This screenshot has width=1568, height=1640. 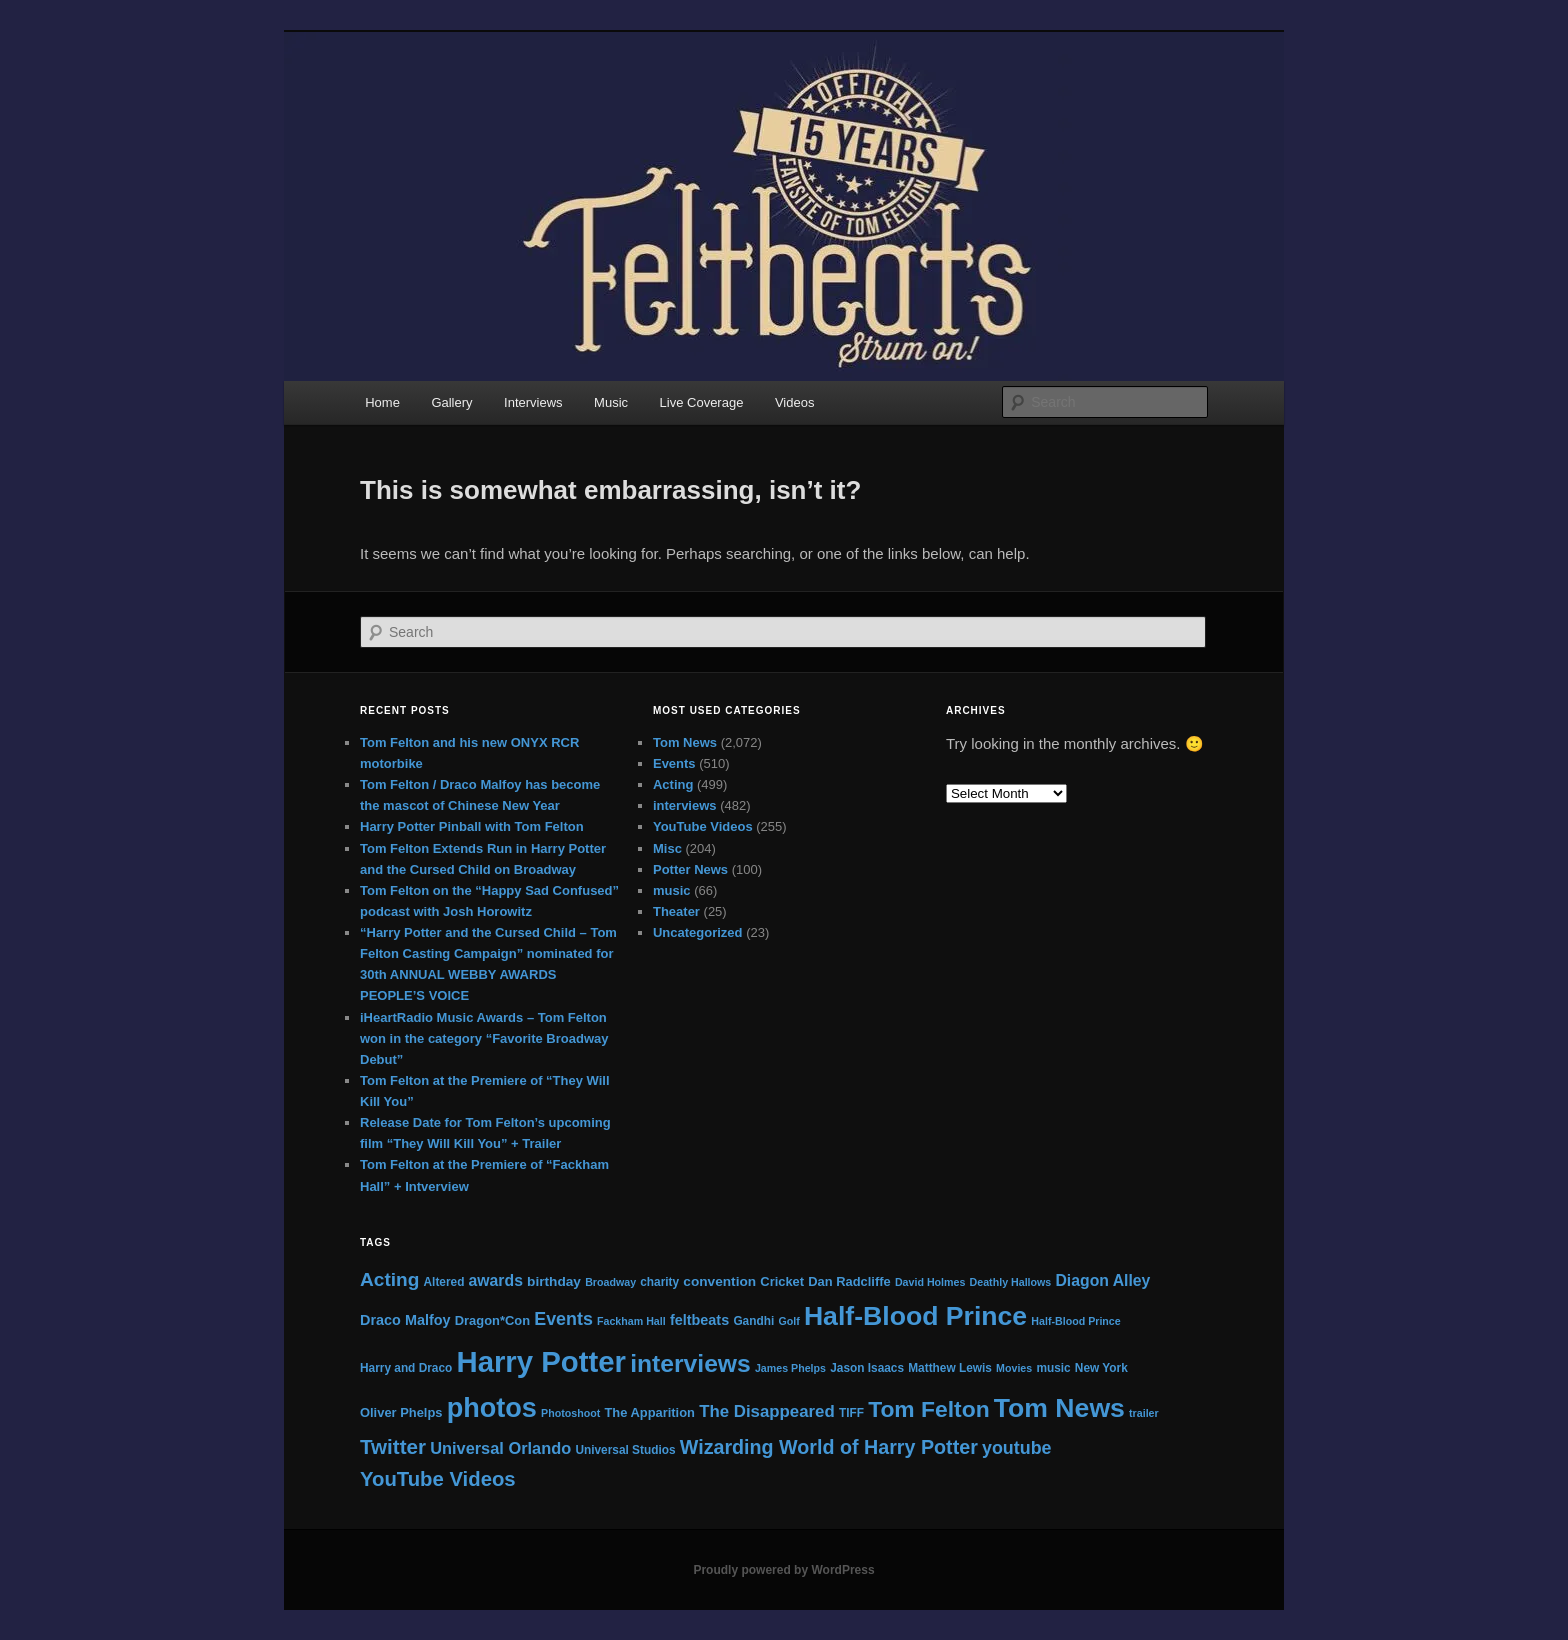 I want to click on Dan Radcliffe [Dan Radcliffe (6 items)], so click(x=849, y=1281).